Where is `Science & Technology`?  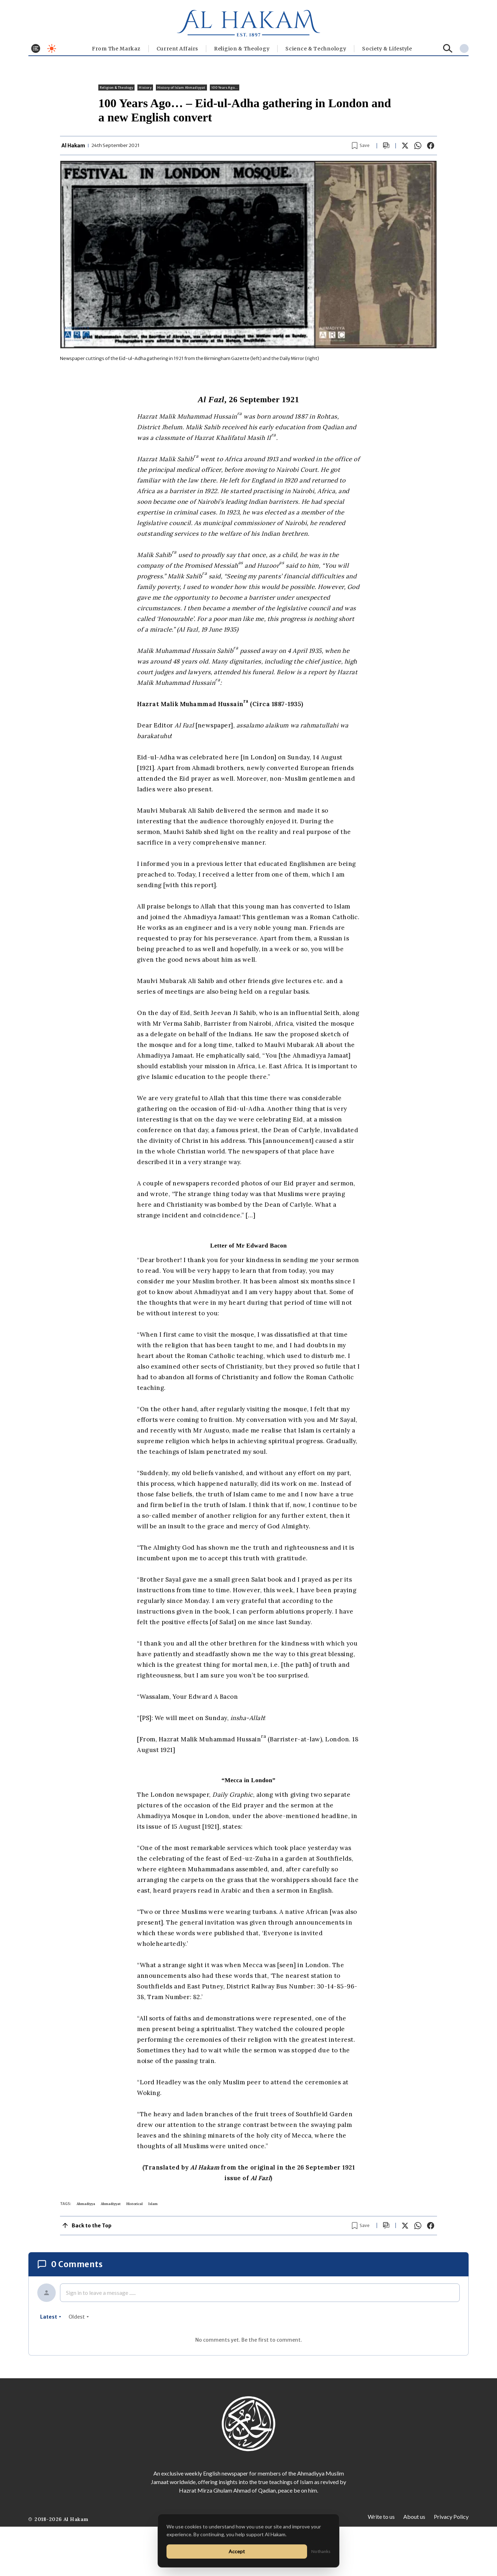 Science & Technology is located at coordinates (315, 48).